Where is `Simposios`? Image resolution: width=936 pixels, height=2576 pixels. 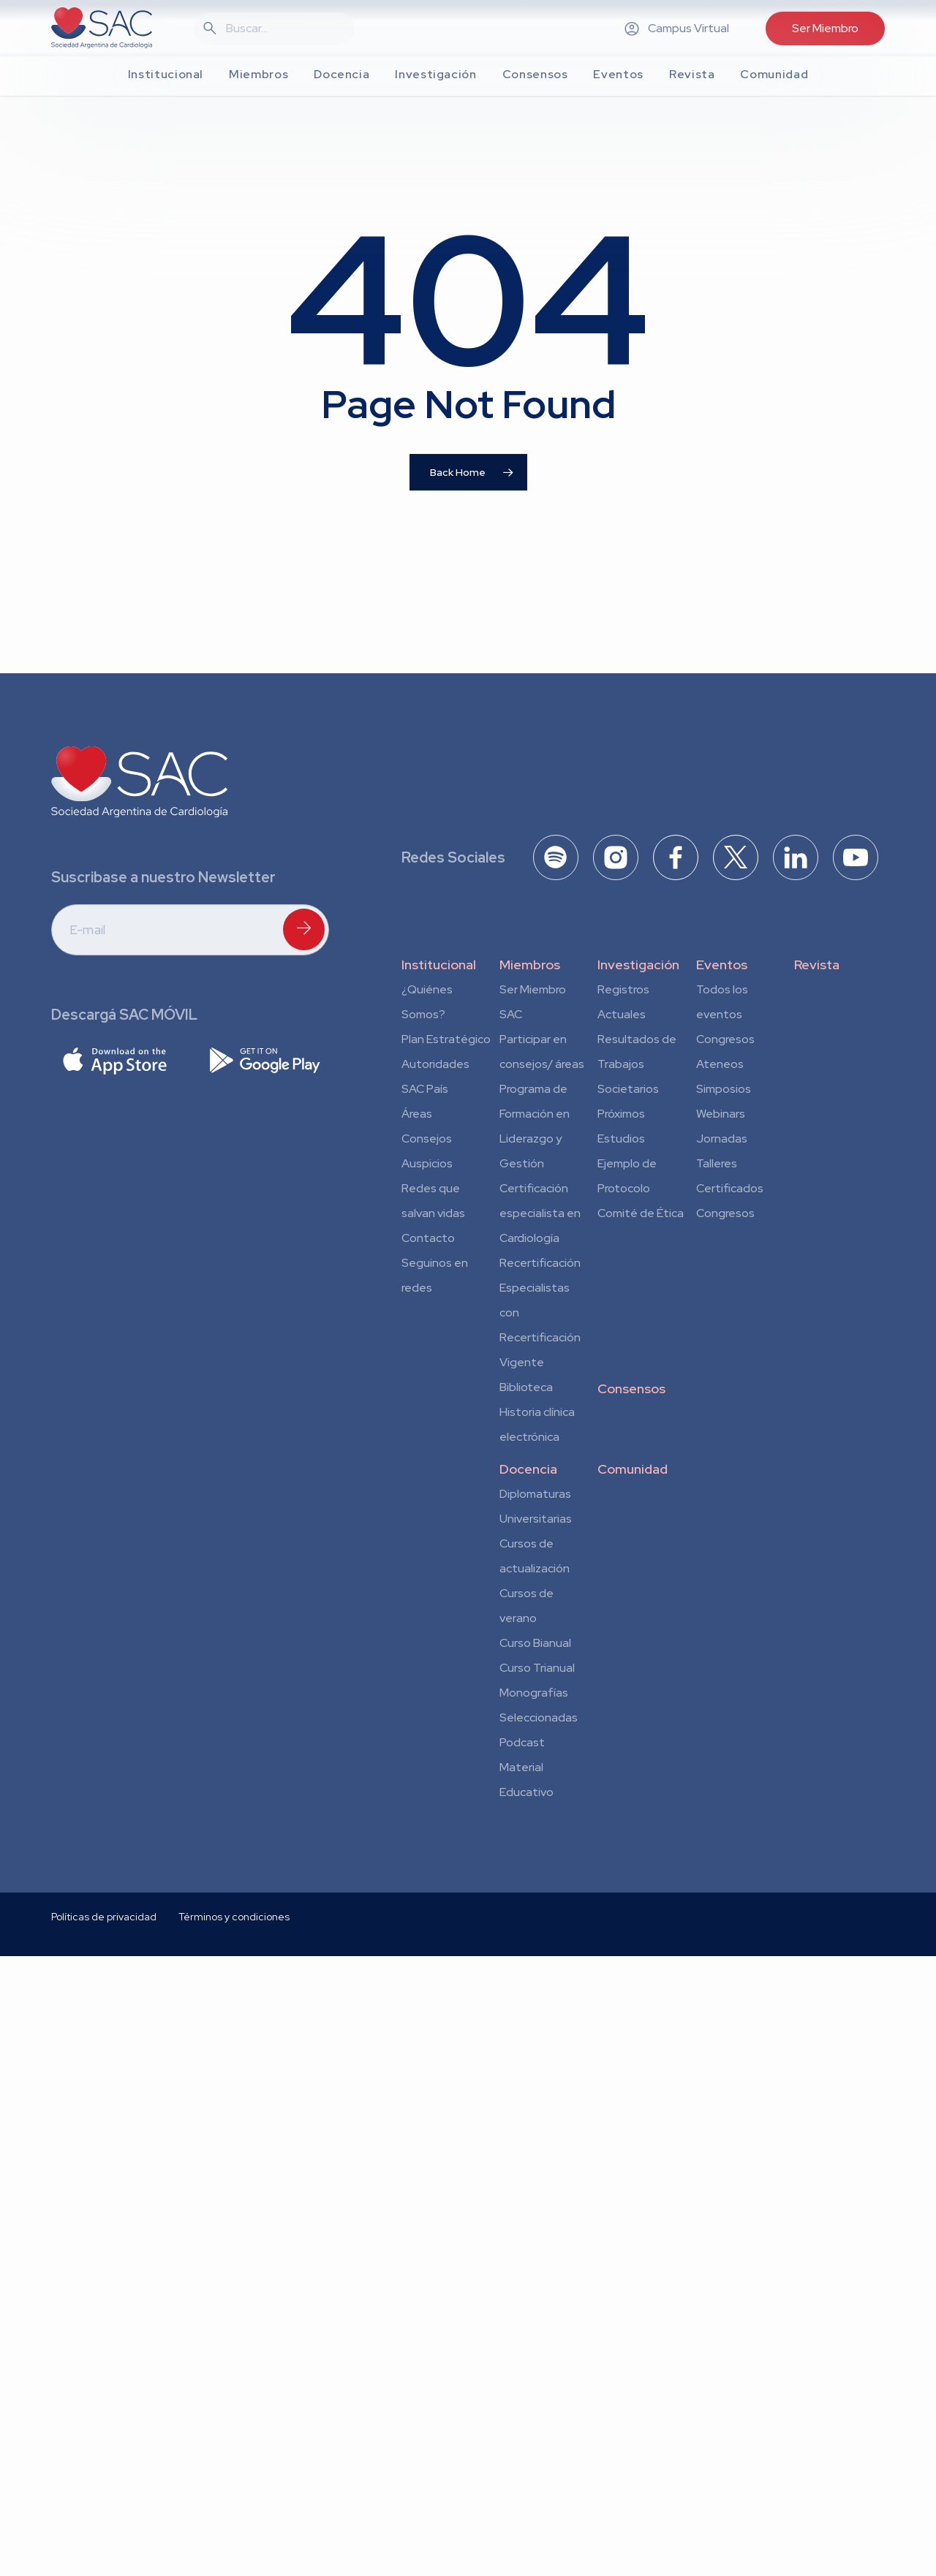 Simposios is located at coordinates (723, 1088).